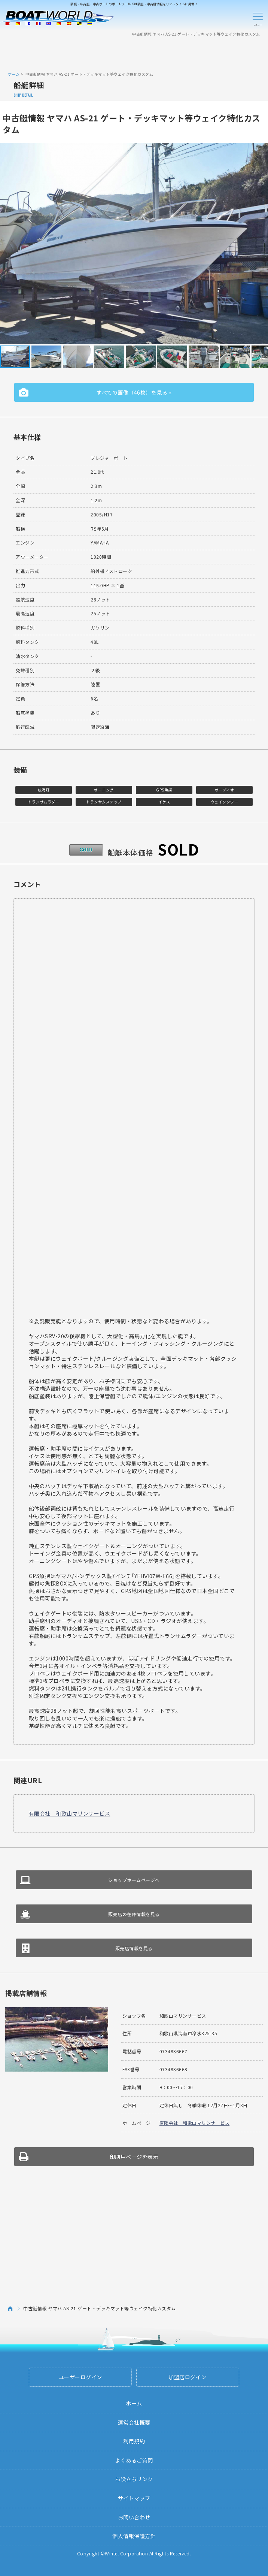  What do you see at coordinates (134, 53) in the screenshot?
I see `[Advertisement]` at bounding box center [134, 53].